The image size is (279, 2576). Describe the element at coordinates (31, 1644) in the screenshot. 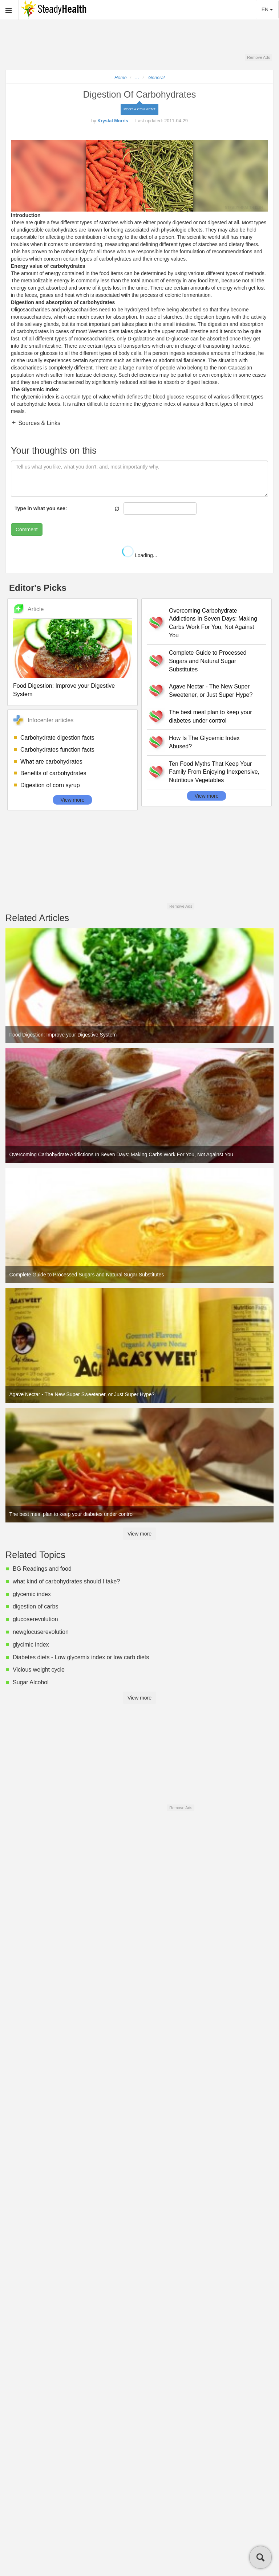

I see `glycimic index` at that location.